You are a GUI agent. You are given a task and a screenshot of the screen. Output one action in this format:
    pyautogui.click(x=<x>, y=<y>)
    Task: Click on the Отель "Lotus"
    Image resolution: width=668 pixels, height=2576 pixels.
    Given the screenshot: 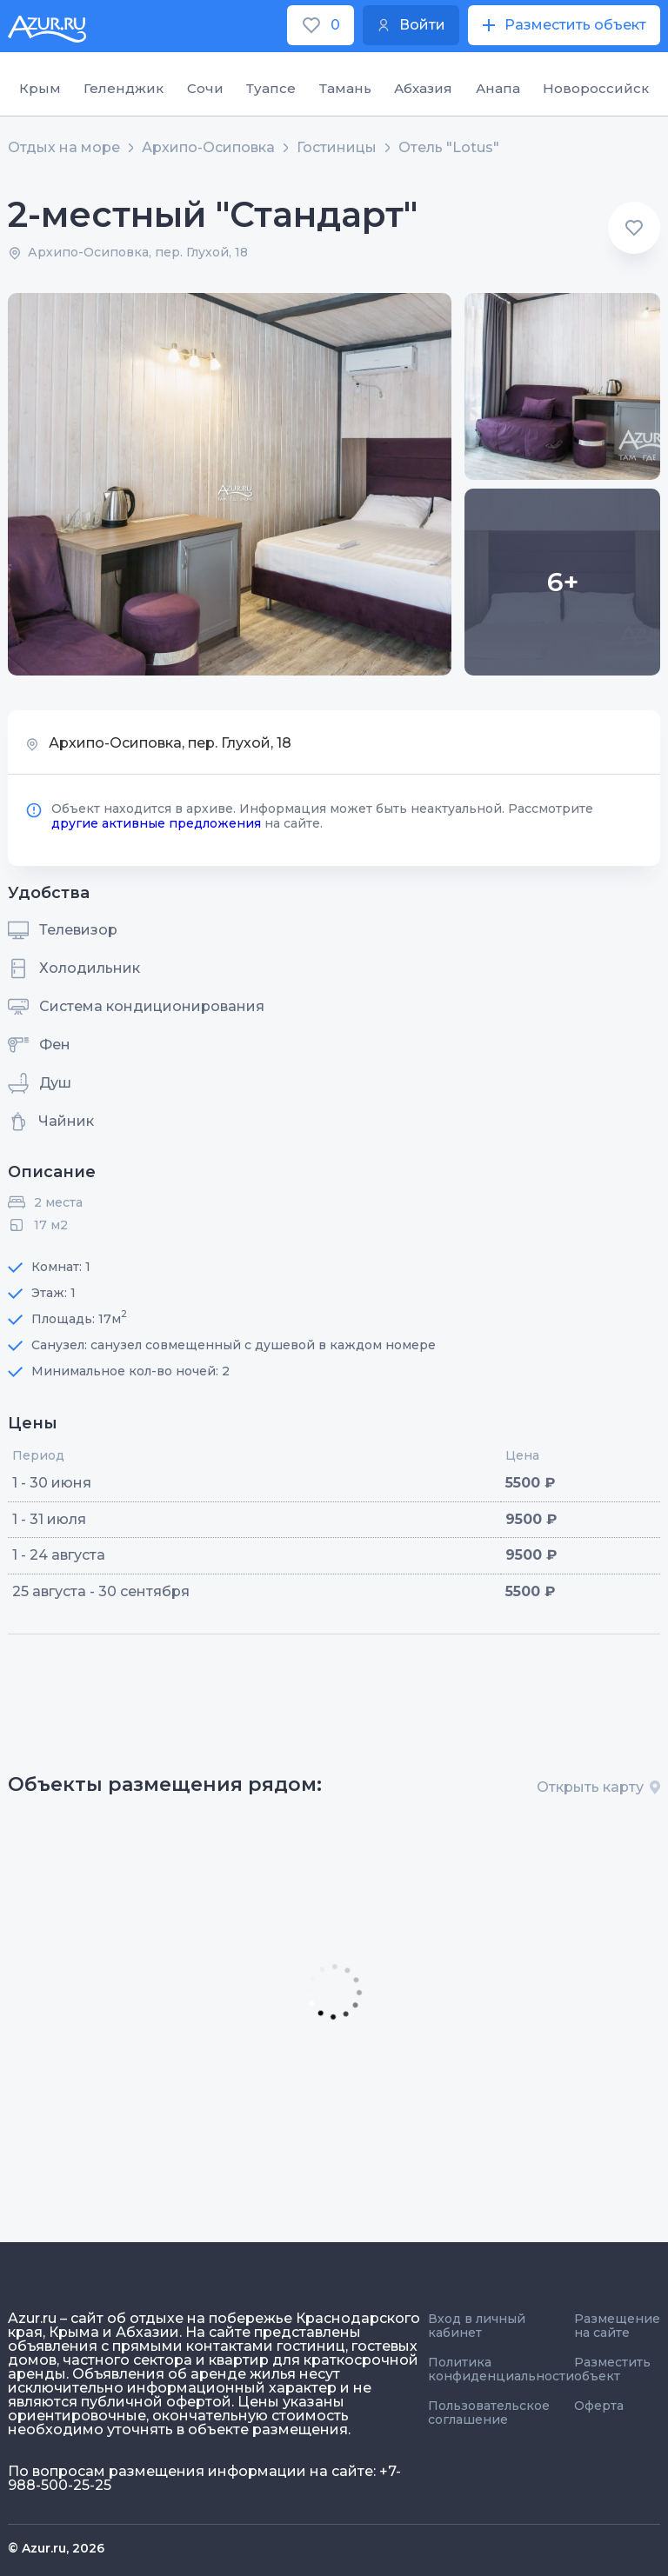 What is the action you would take?
    pyautogui.click(x=448, y=148)
    